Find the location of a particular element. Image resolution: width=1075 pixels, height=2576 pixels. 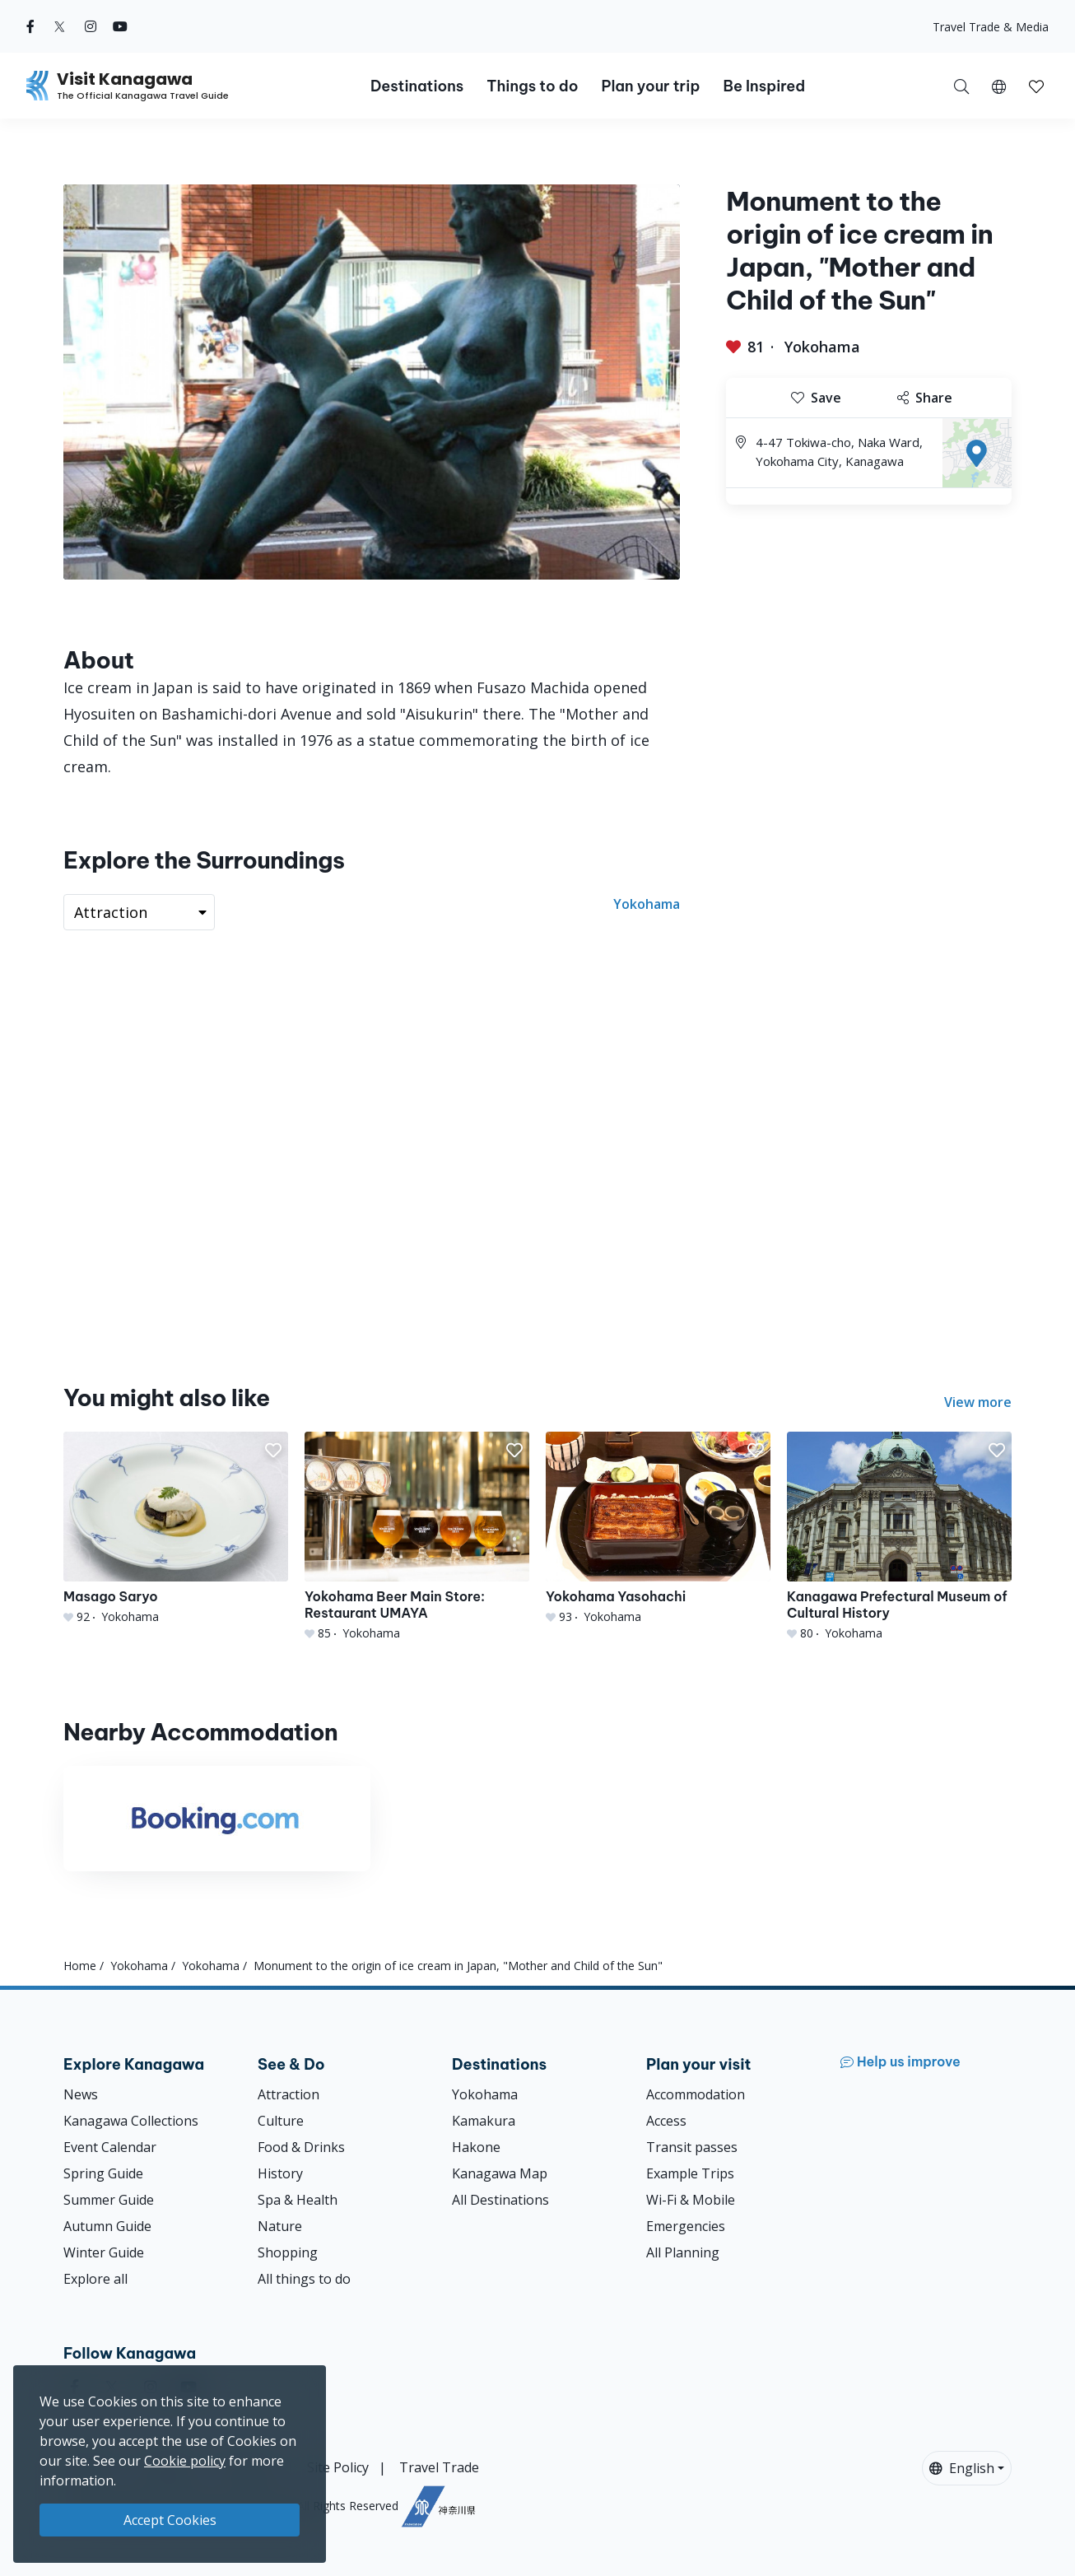

[button] is located at coordinates (998, 86).